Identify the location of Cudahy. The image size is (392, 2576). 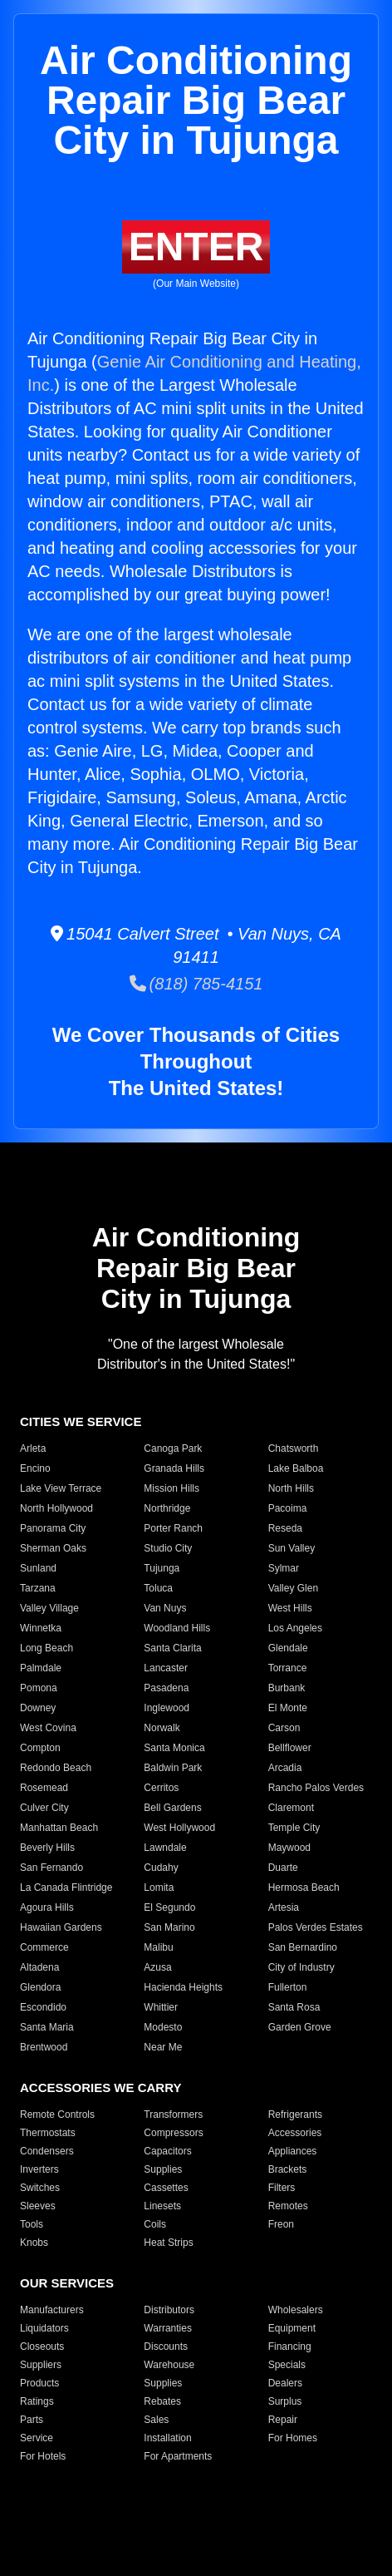
(161, 1867).